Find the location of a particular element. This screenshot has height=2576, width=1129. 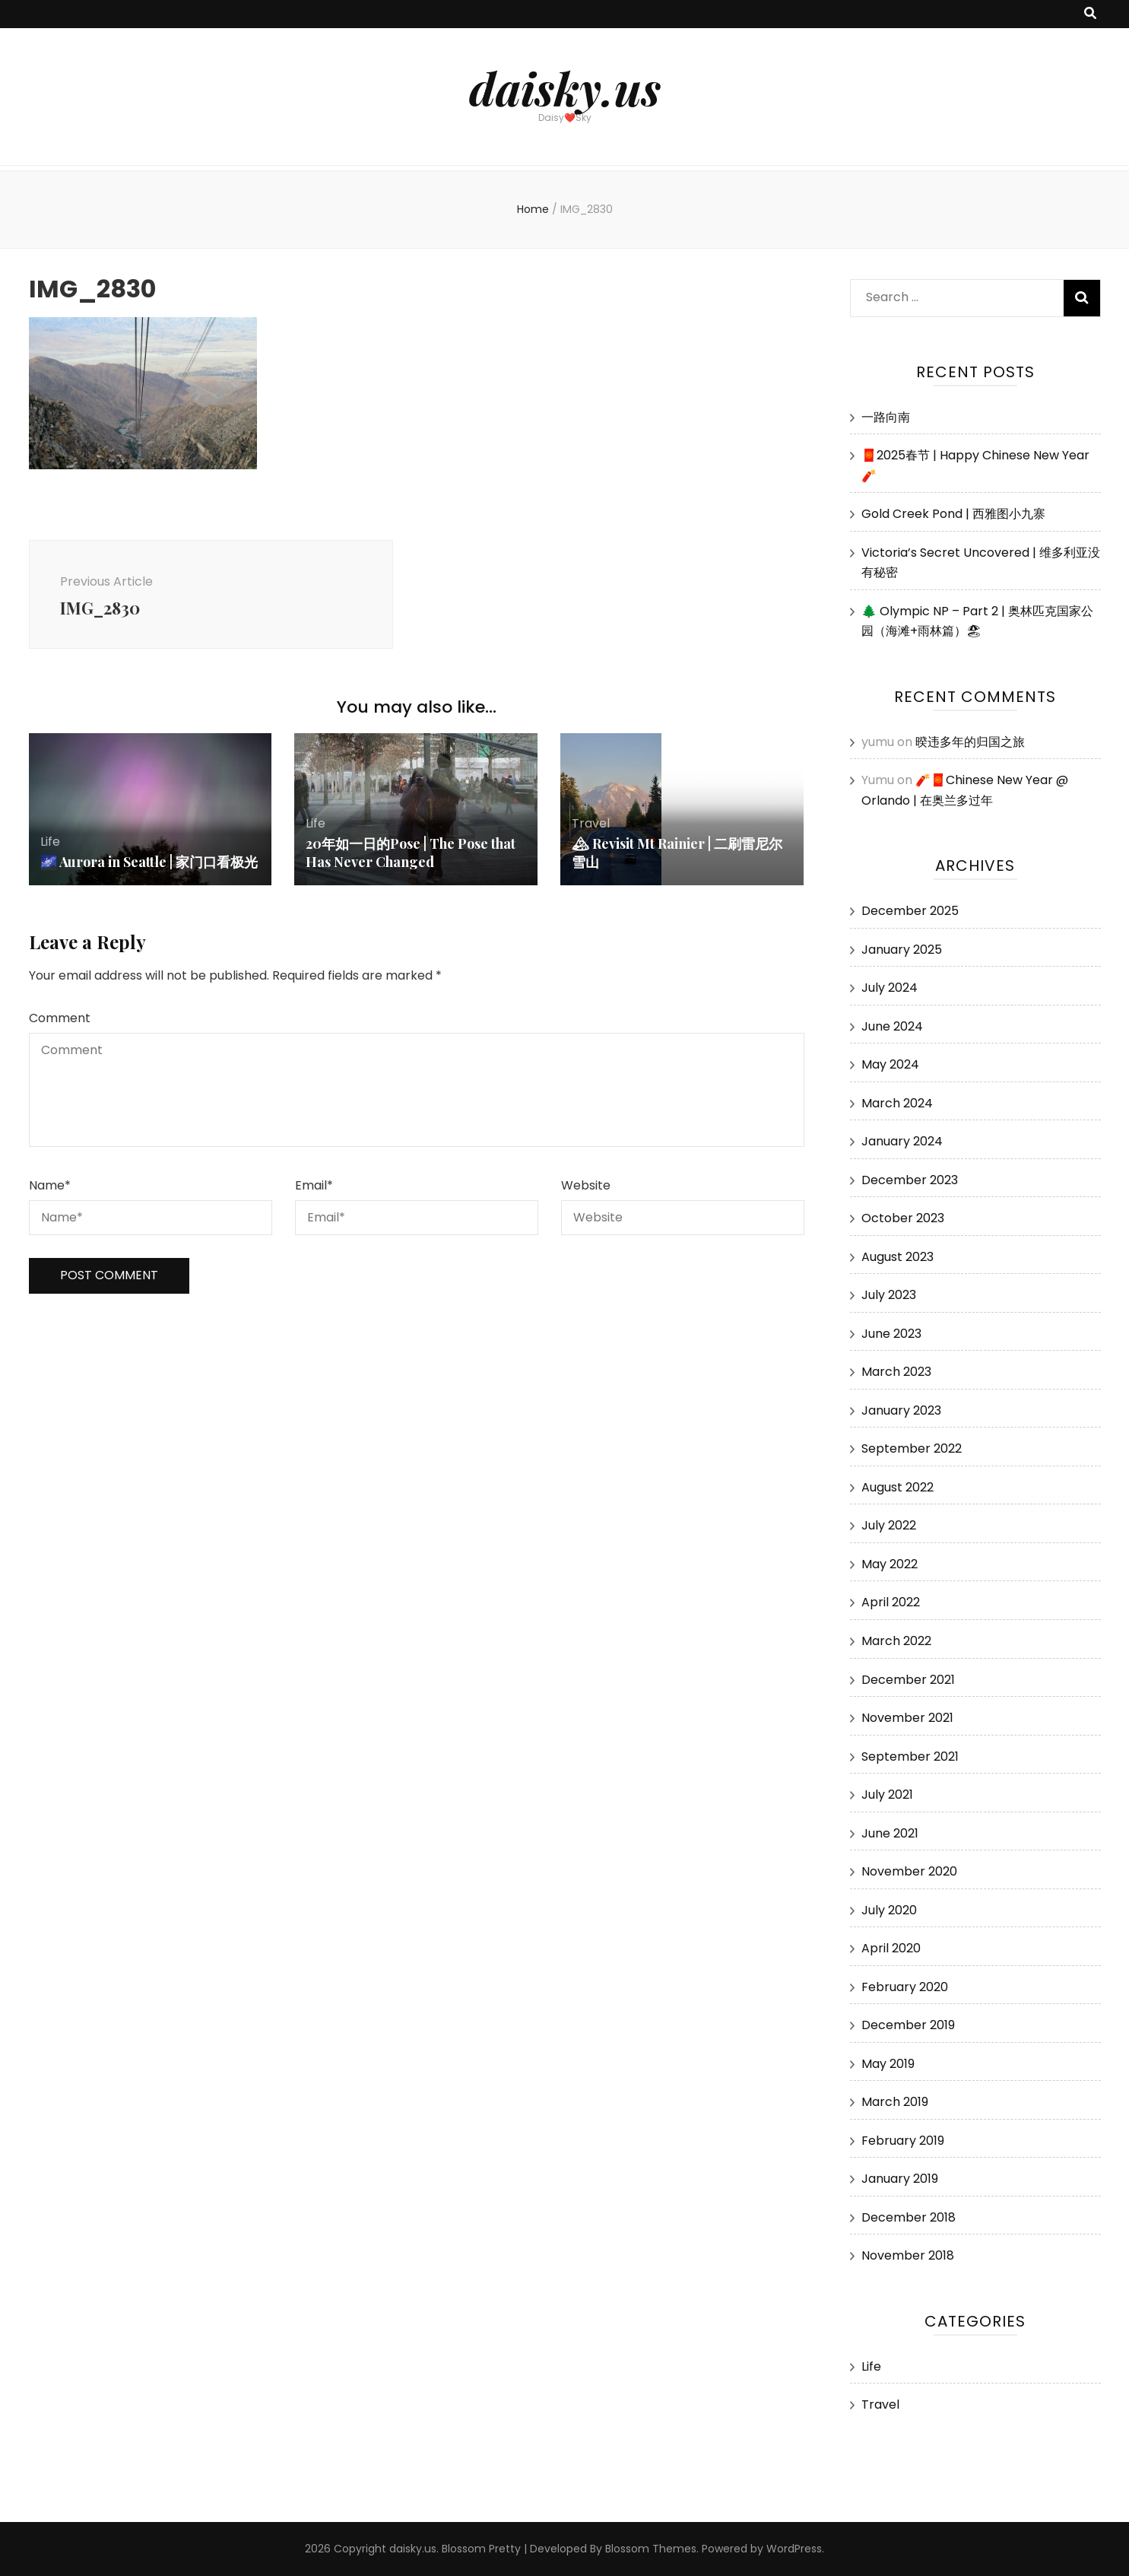

April 2022 is located at coordinates (890, 1602).